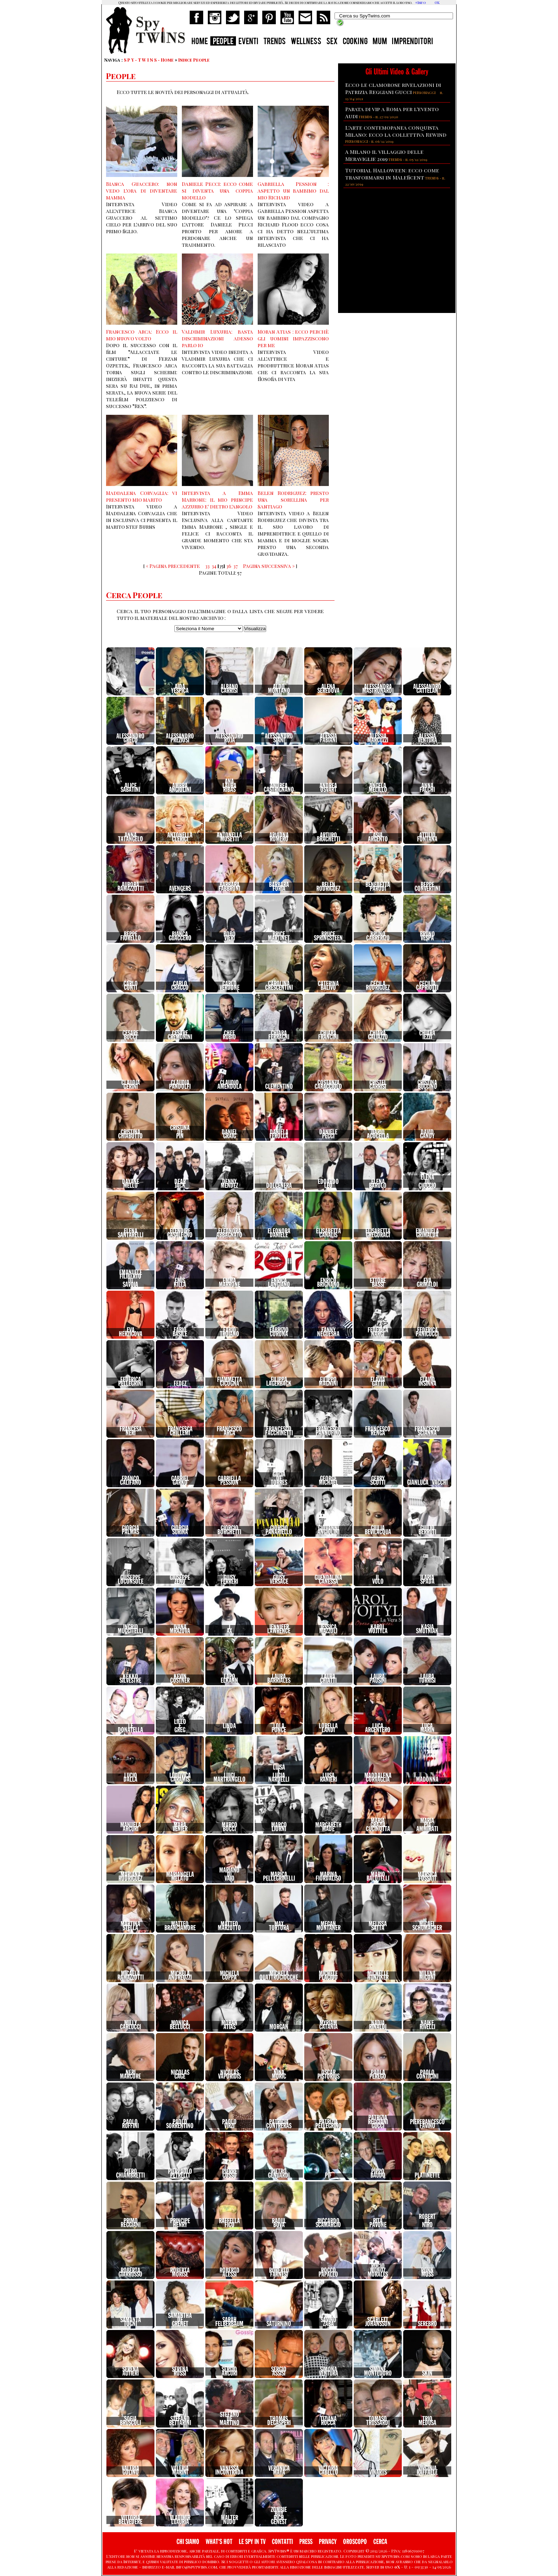 The height and width of the screenshot is (2576, 558). What do you see at coordinates (427, 1825) in the screenshot?
I see `MariaPiaAmmirati` at bounding box center [427, 1825].